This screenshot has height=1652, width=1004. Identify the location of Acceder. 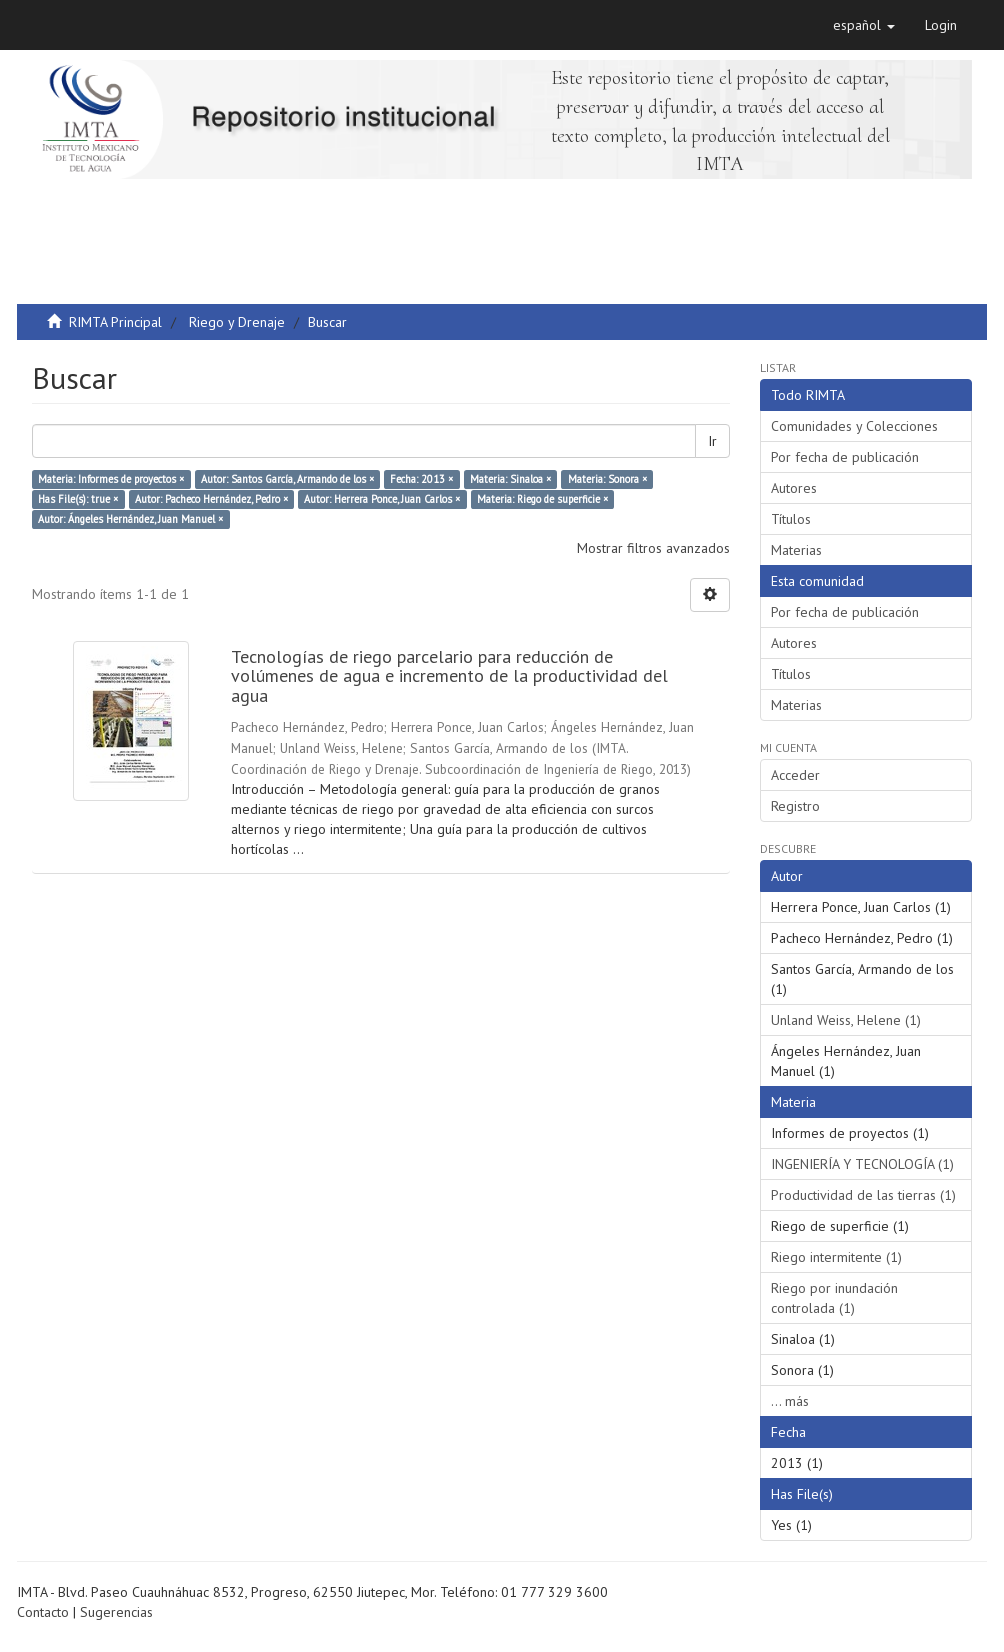
(795, 775).